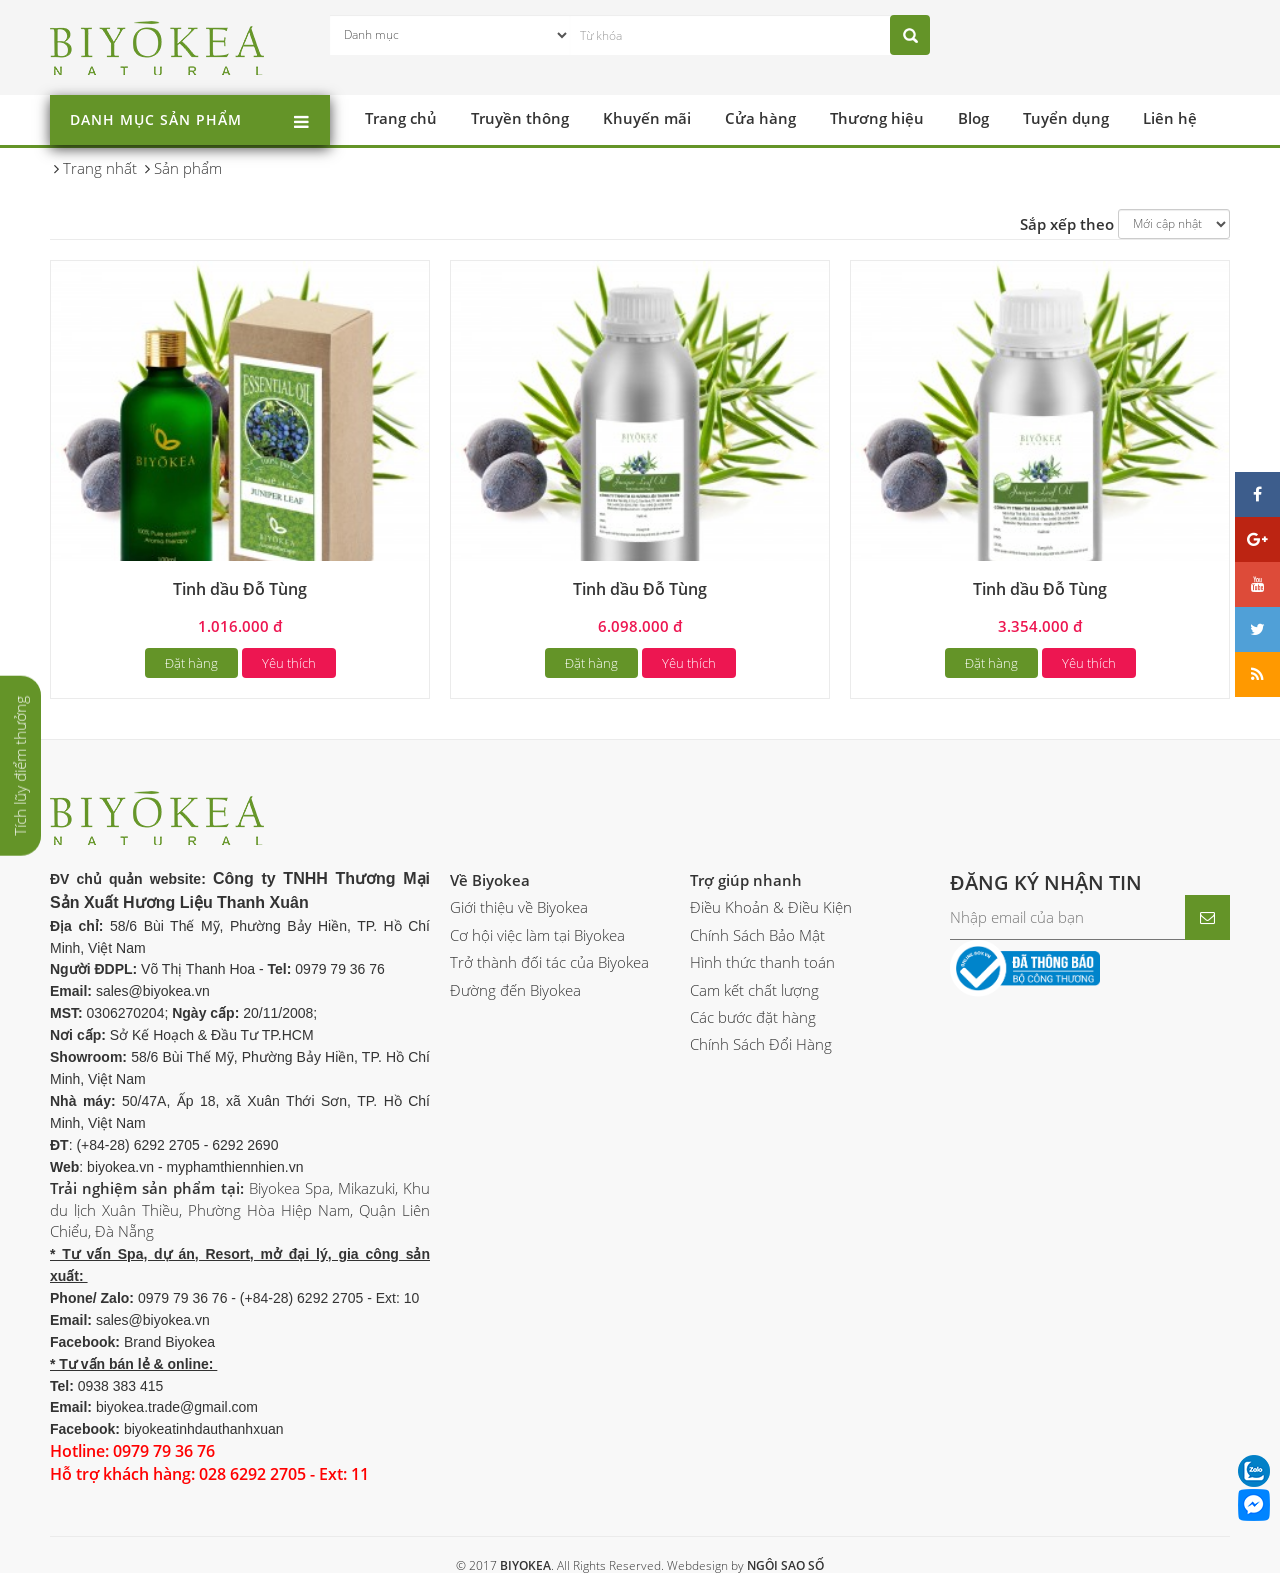 The height and width of the screenshot is (1573, 1280). What do you see at coordinates (549, 962) in the screenshot?
I see `Trở thành đối tác của Biyokea` at bounding box center [549, 962].